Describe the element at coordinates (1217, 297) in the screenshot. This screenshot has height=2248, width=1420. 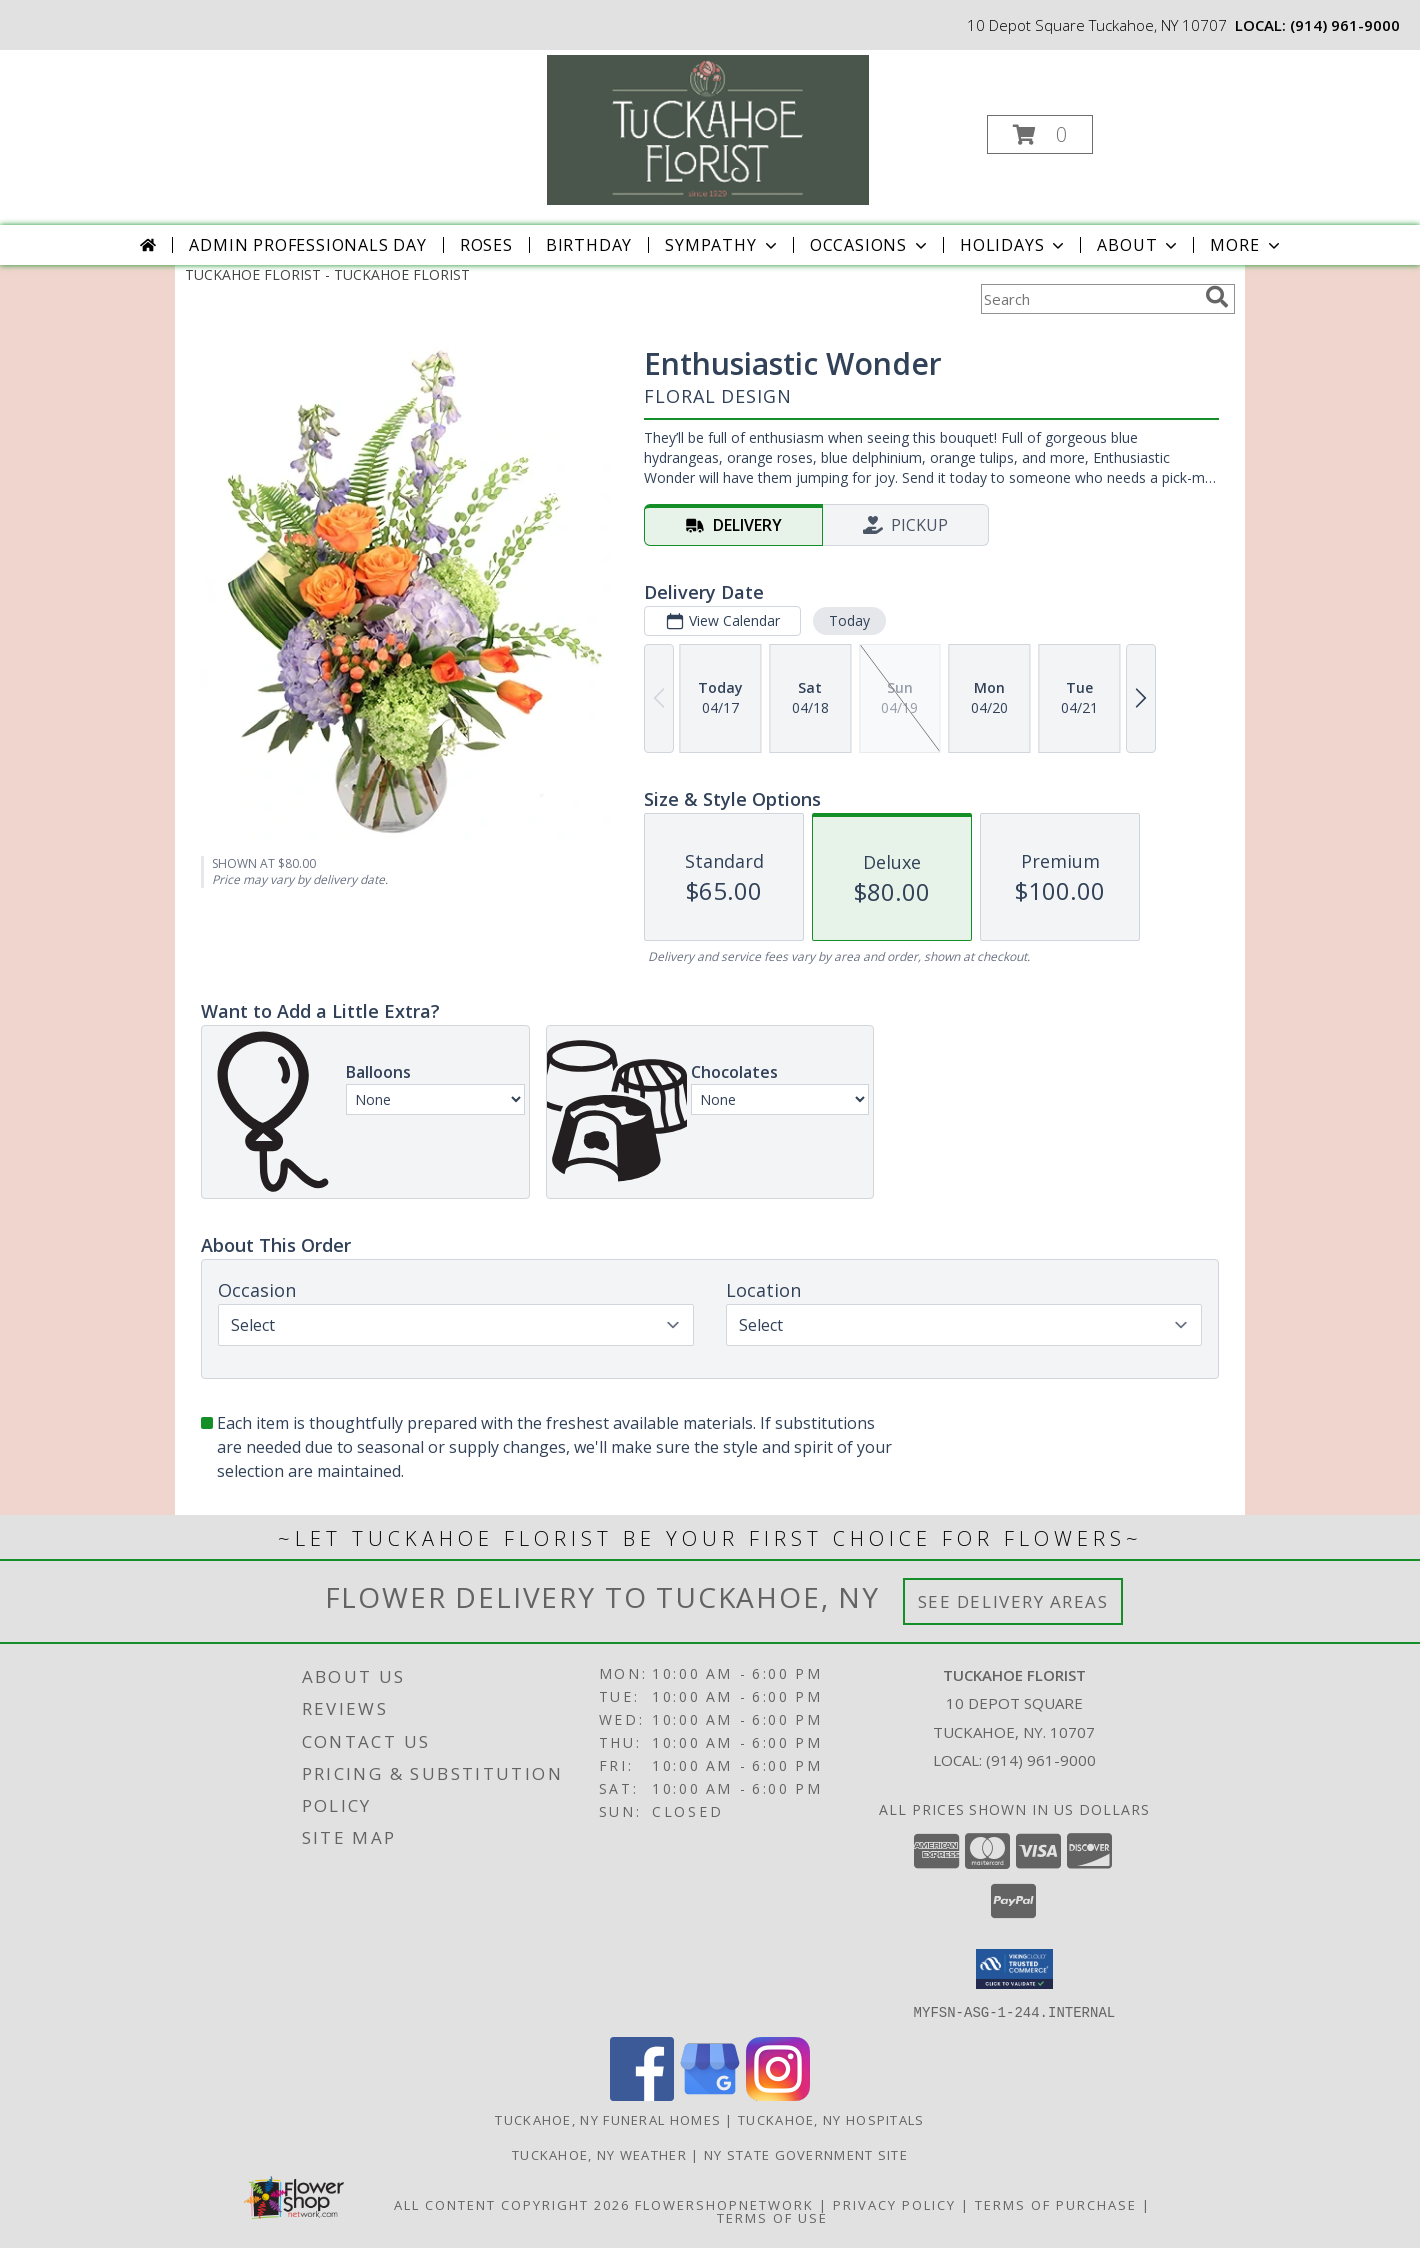
I see `[search]` at that location.